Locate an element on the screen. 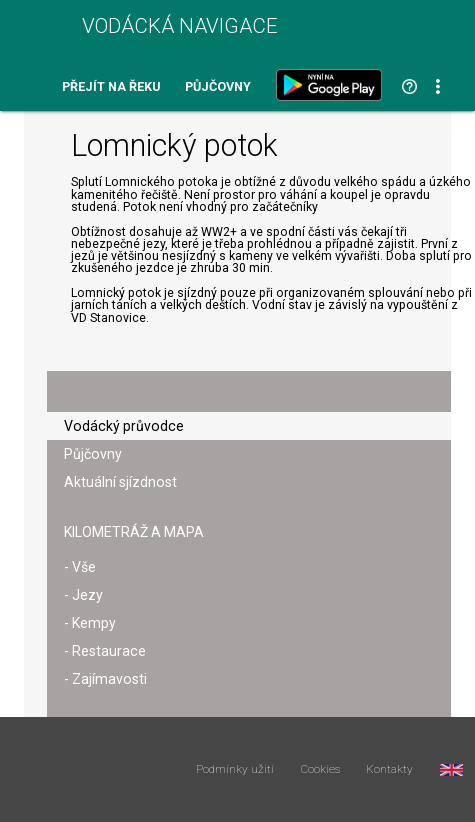 This screenshot has height=822, width=475. Přejít na řeku is located at coordinates (111, 87).